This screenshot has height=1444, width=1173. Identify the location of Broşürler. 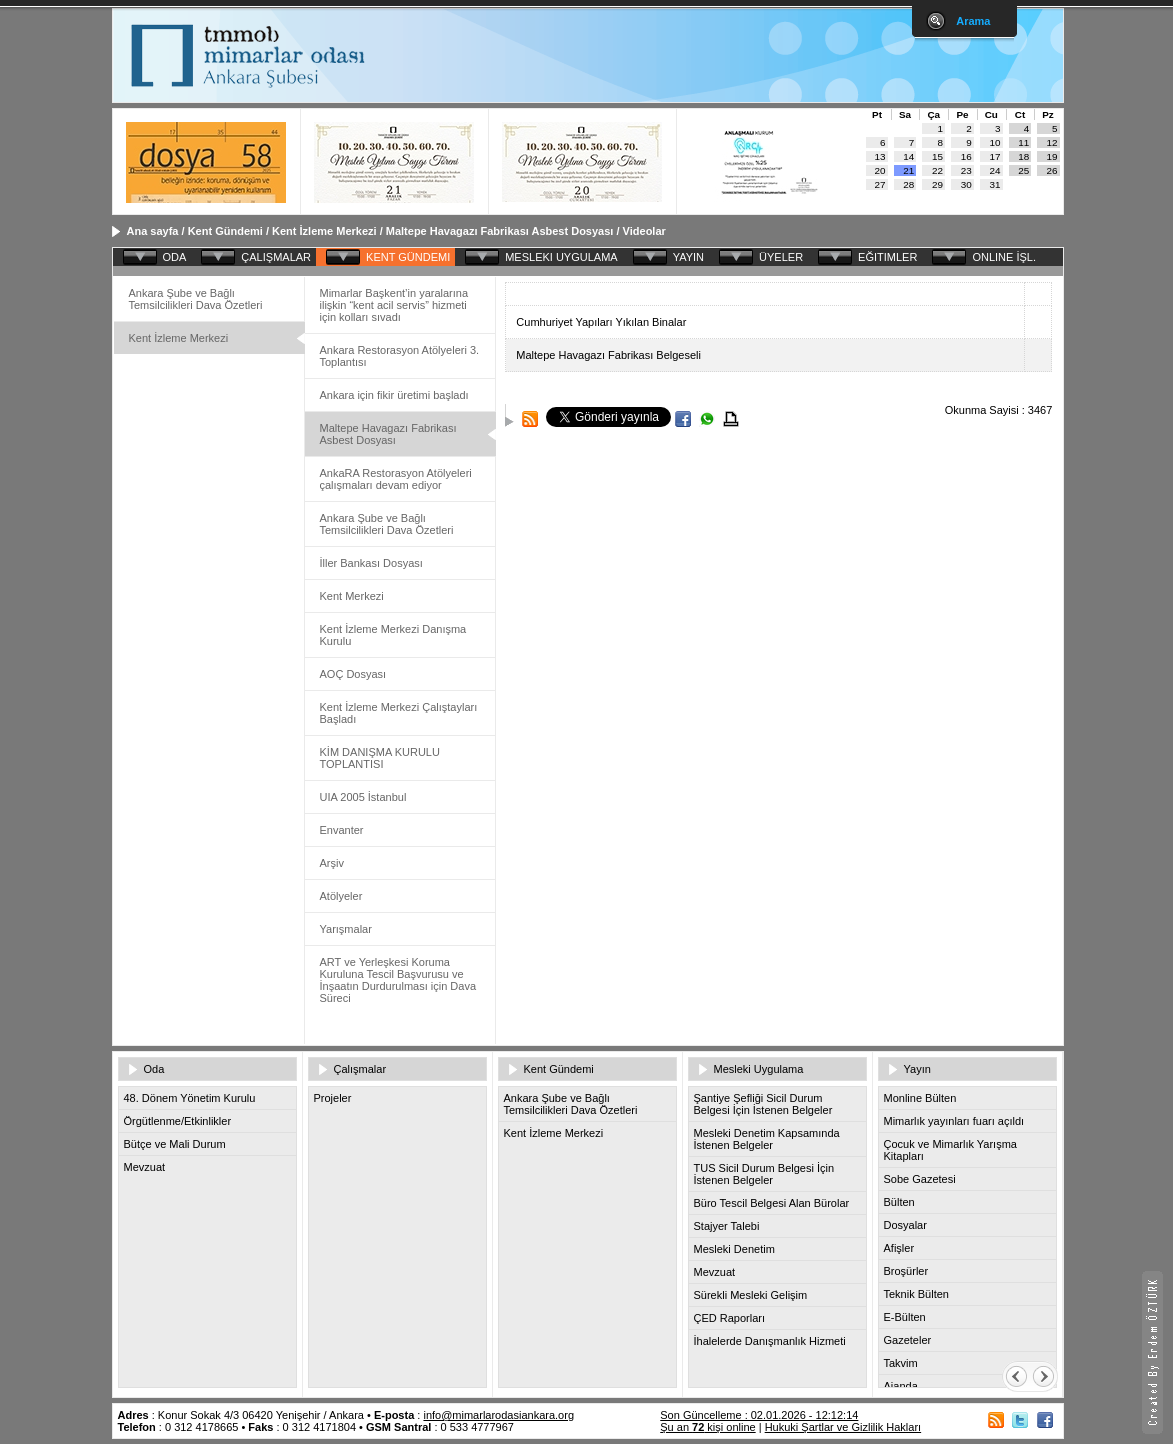
(906, 1271).